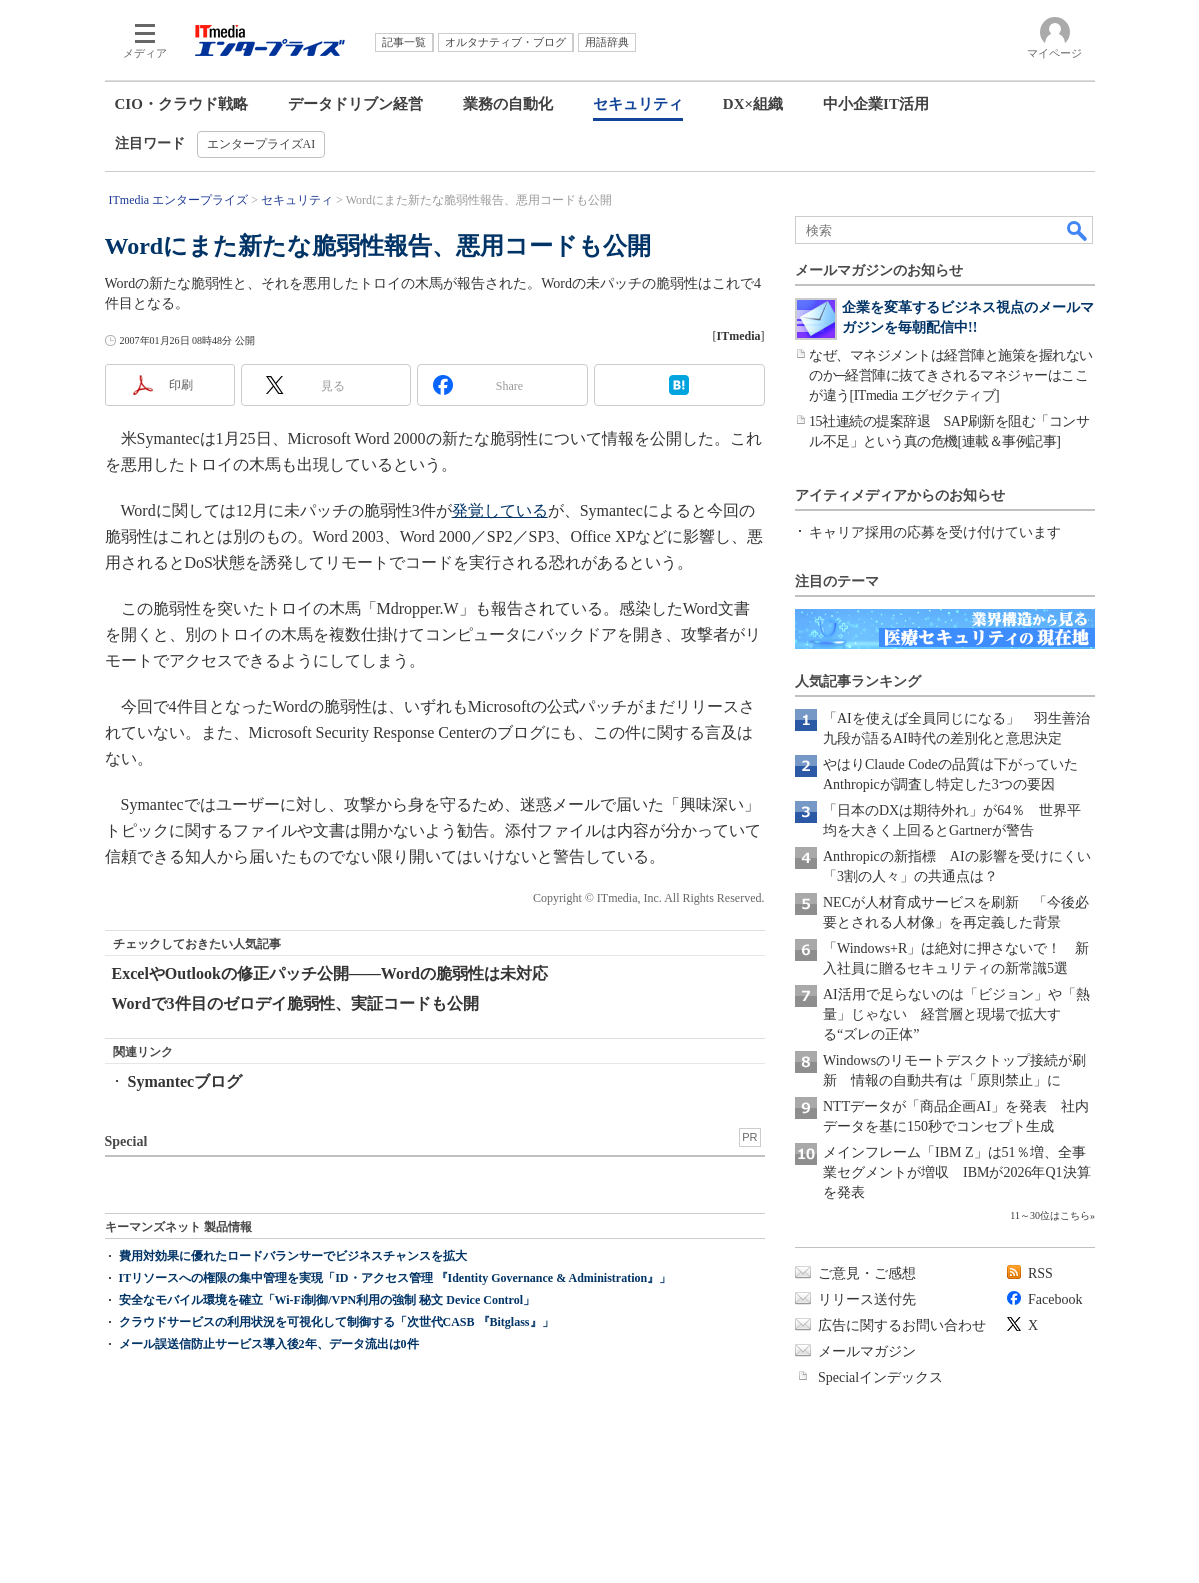  What do you see at coordinates (355, 104) in the screenshot?
I see `データドリブン経営` at bounding box center [355, 104].